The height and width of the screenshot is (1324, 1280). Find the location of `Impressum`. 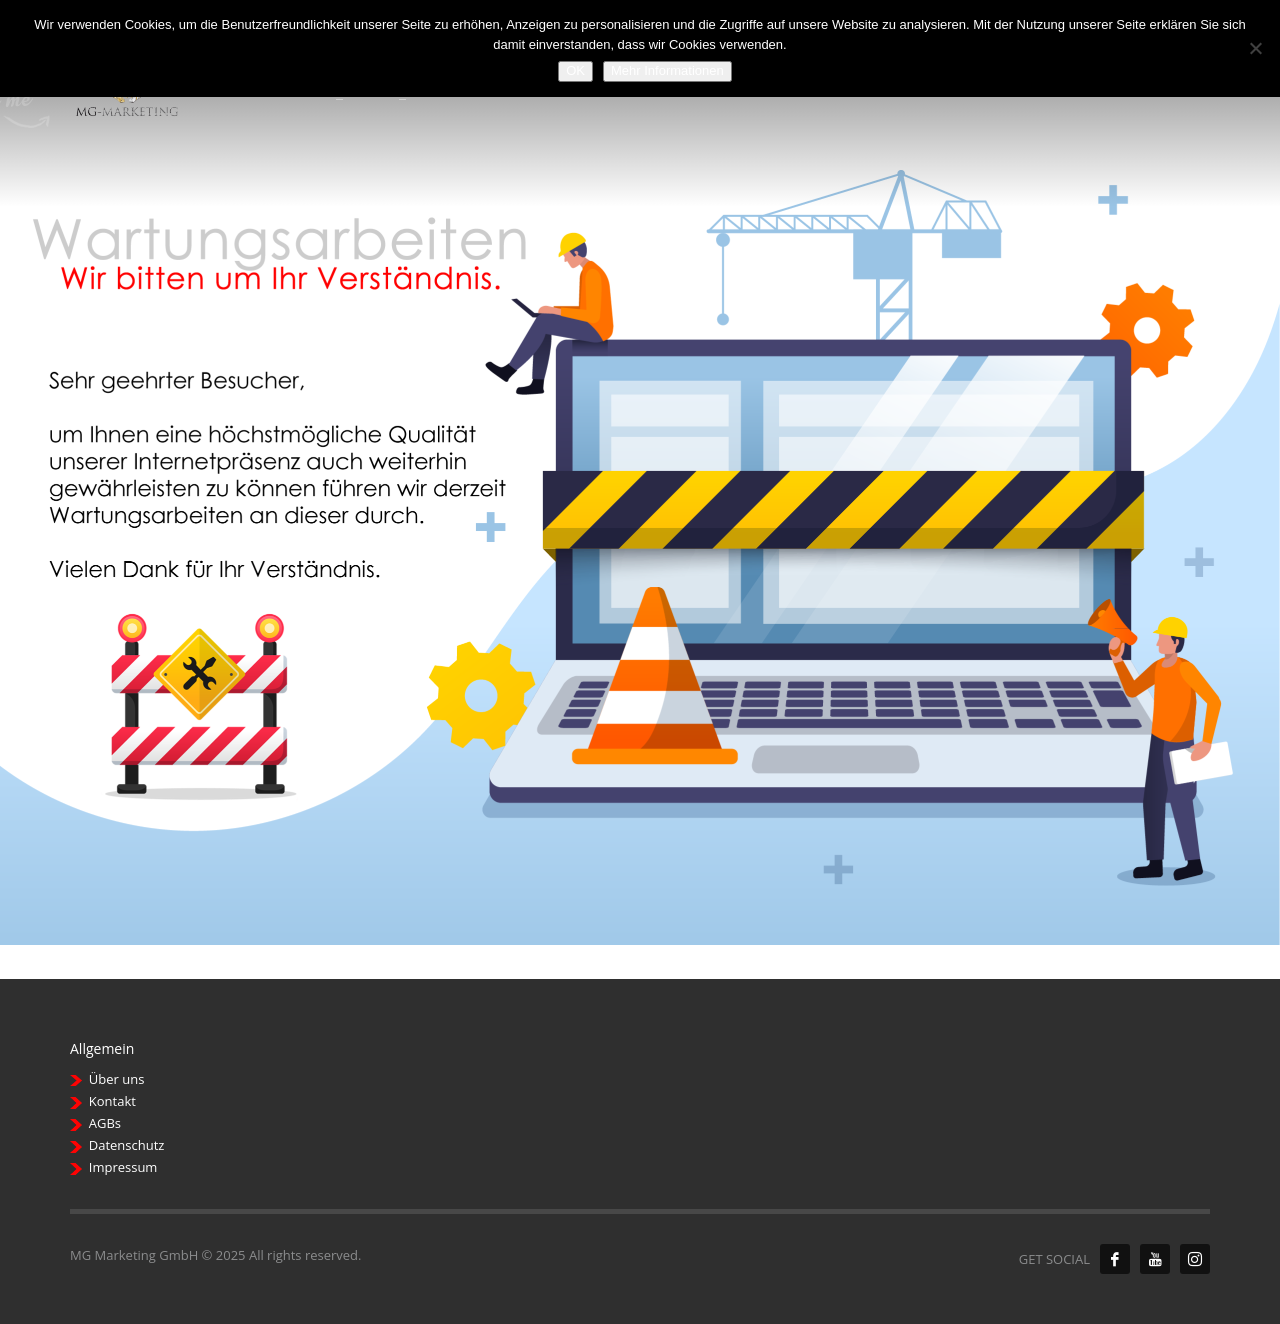

Impressum is located at coordinates (123, 1167).